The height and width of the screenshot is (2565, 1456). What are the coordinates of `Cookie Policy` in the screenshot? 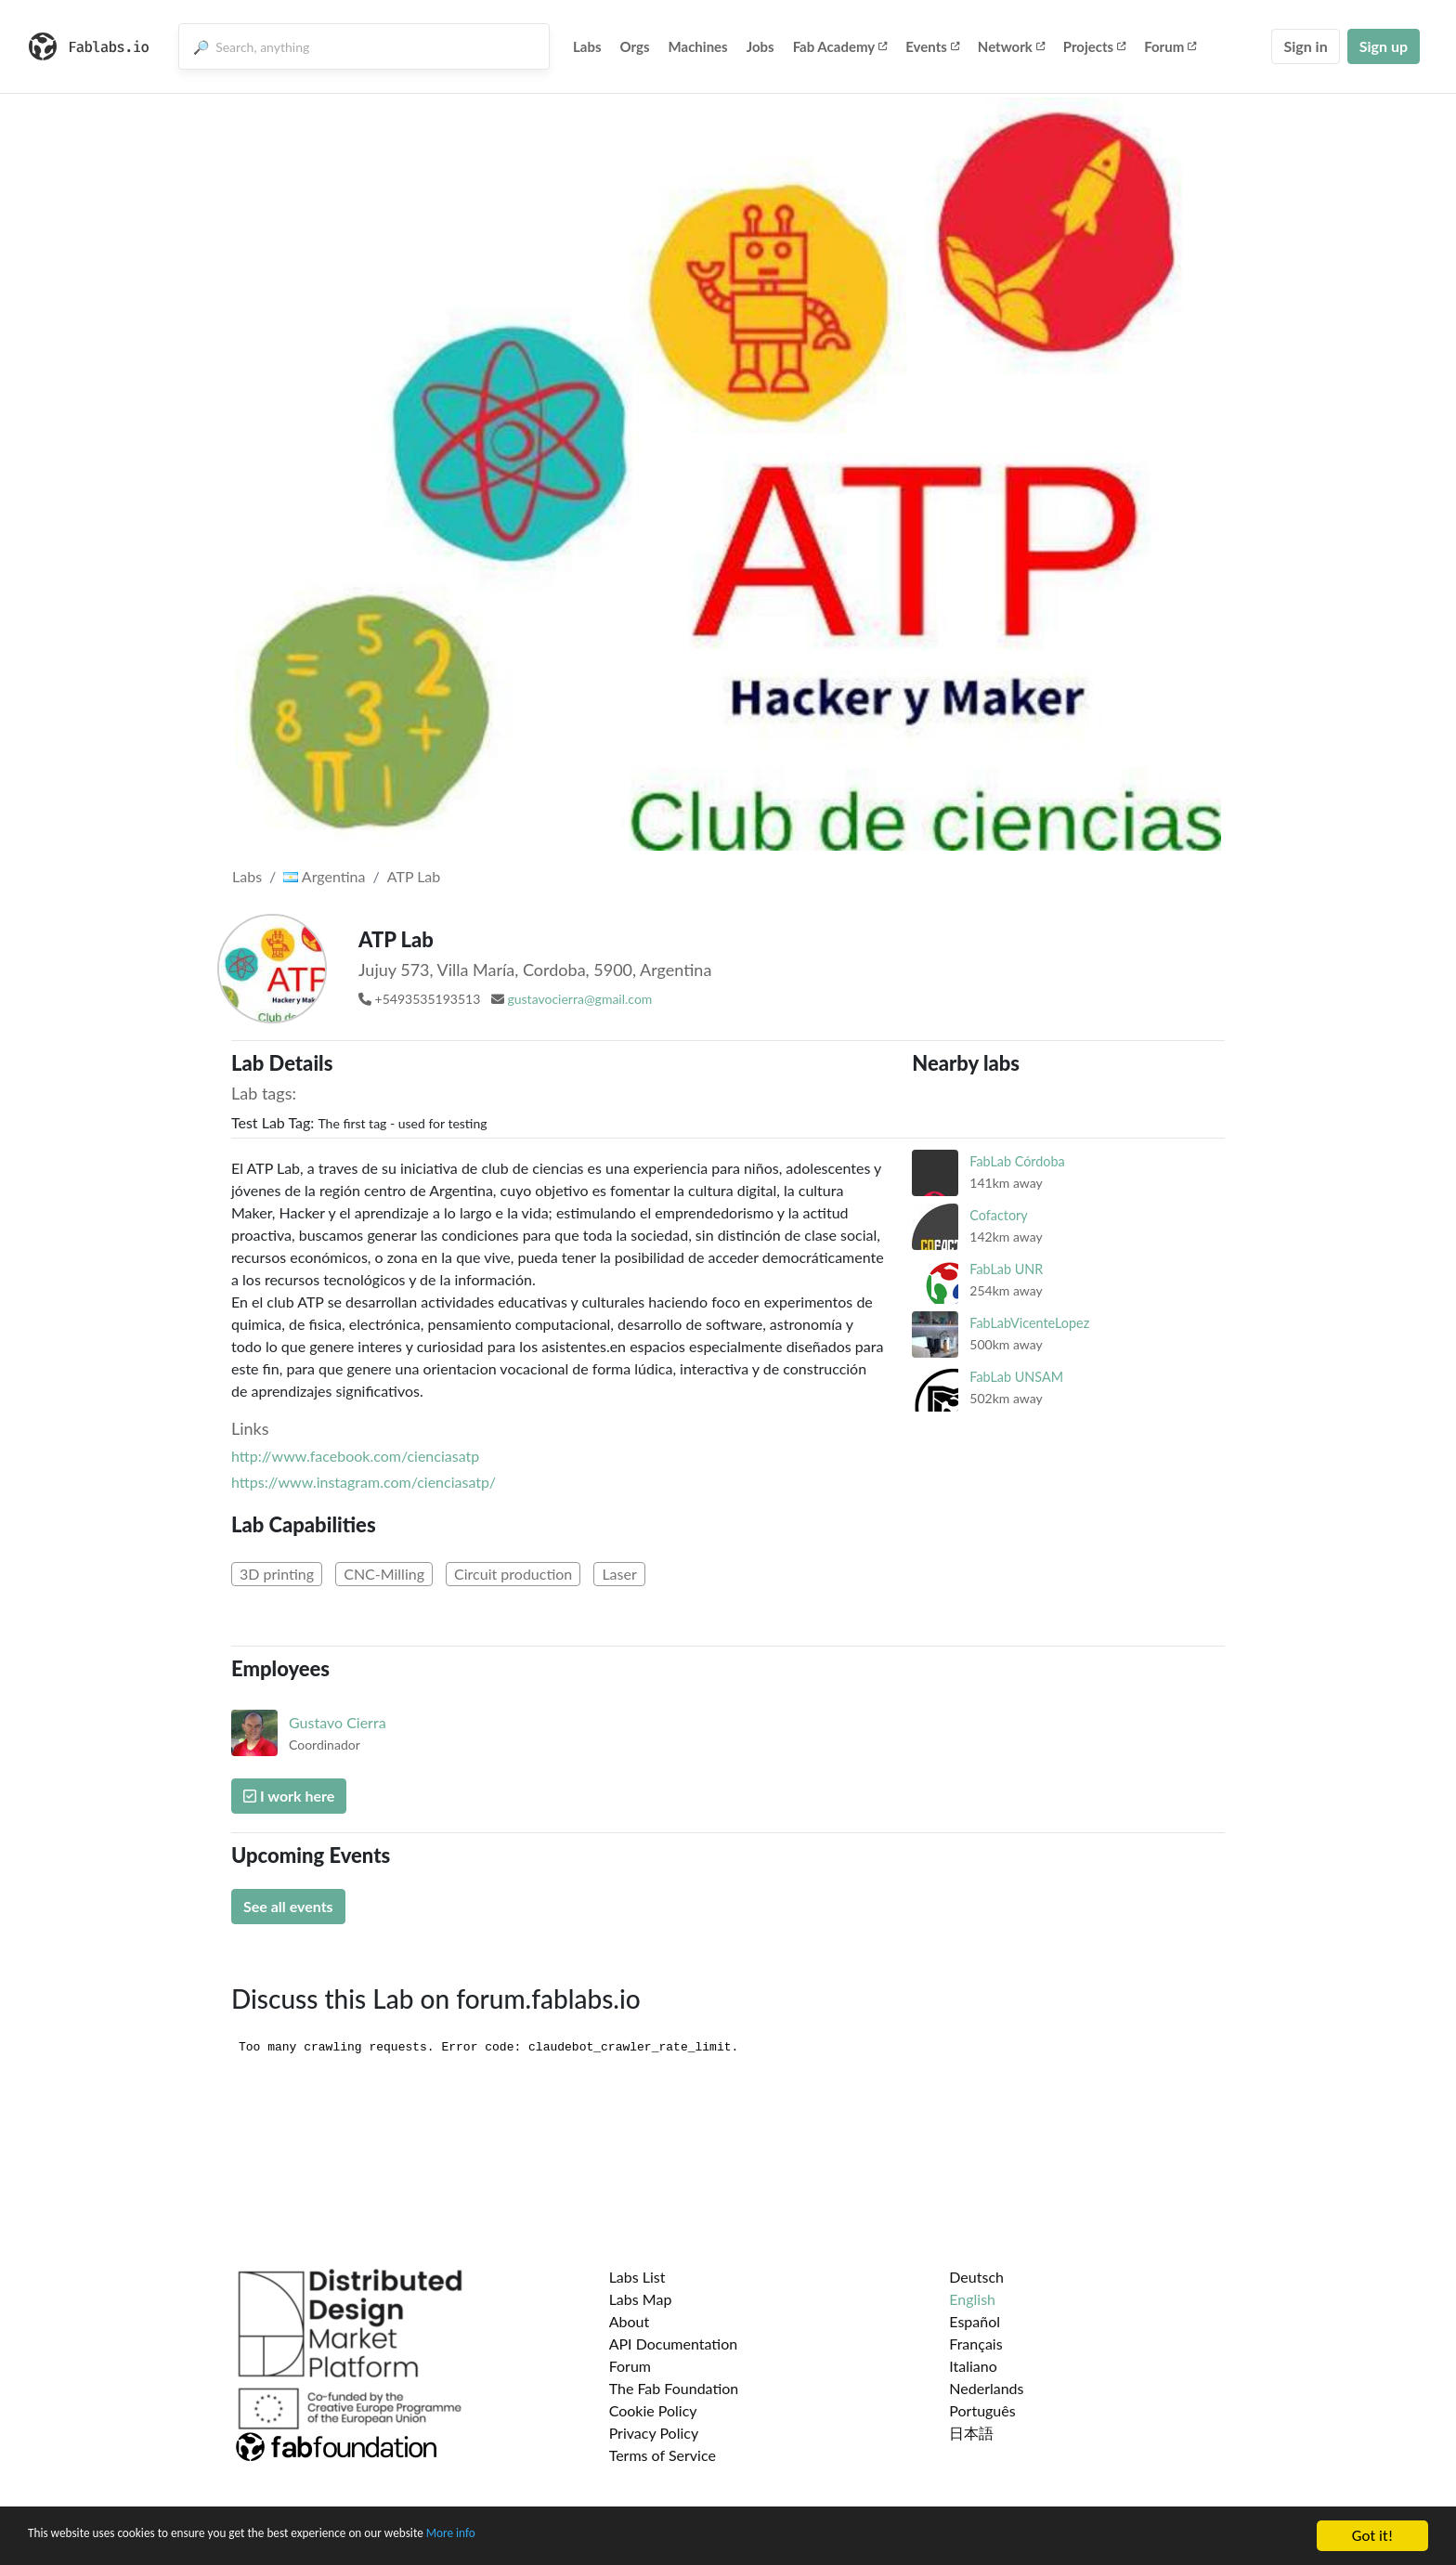 It's located at (653, 2410).